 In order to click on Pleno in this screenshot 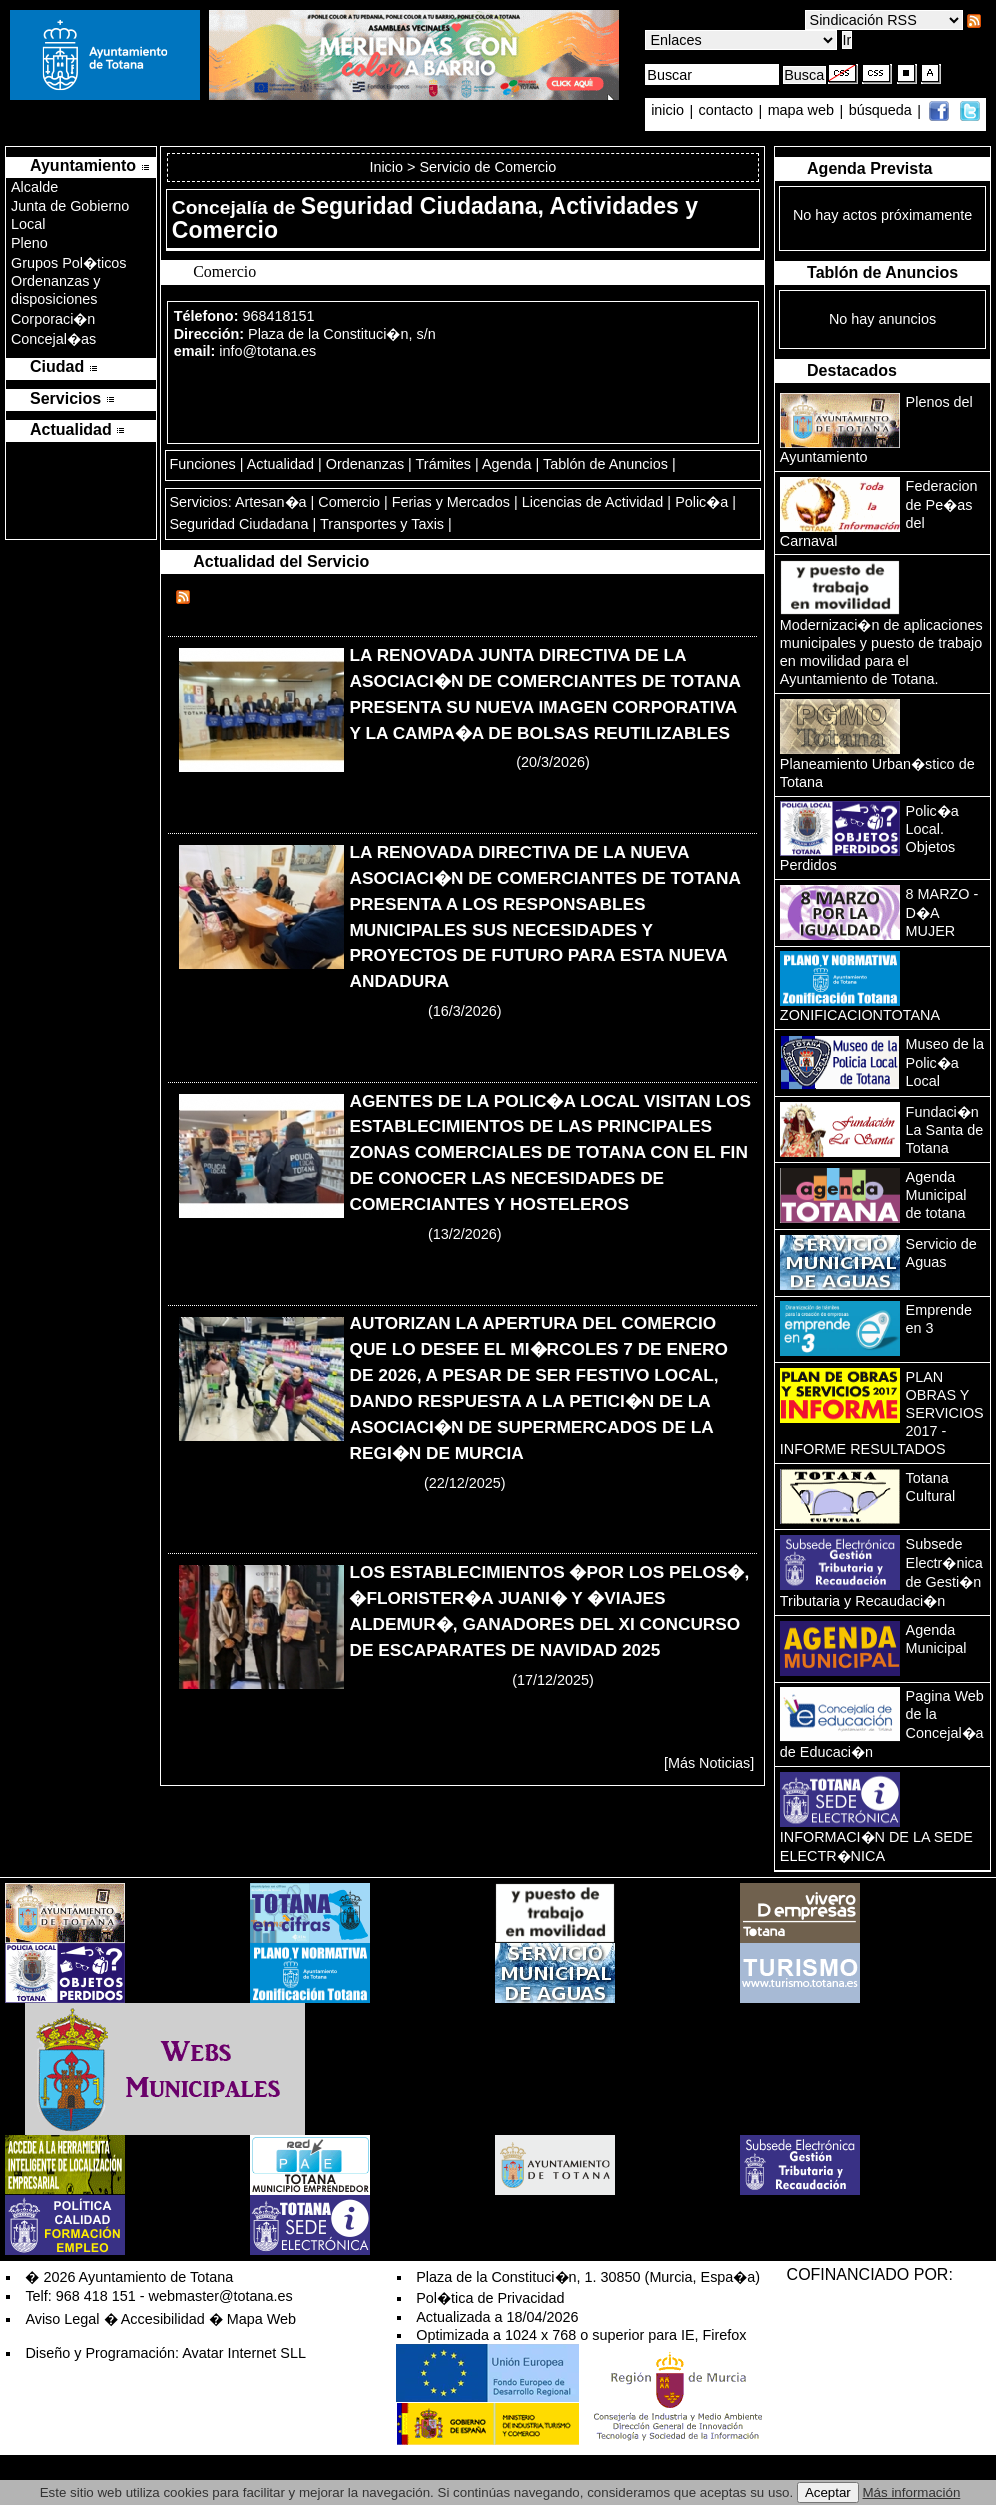, I will do `click(29, 243)`.